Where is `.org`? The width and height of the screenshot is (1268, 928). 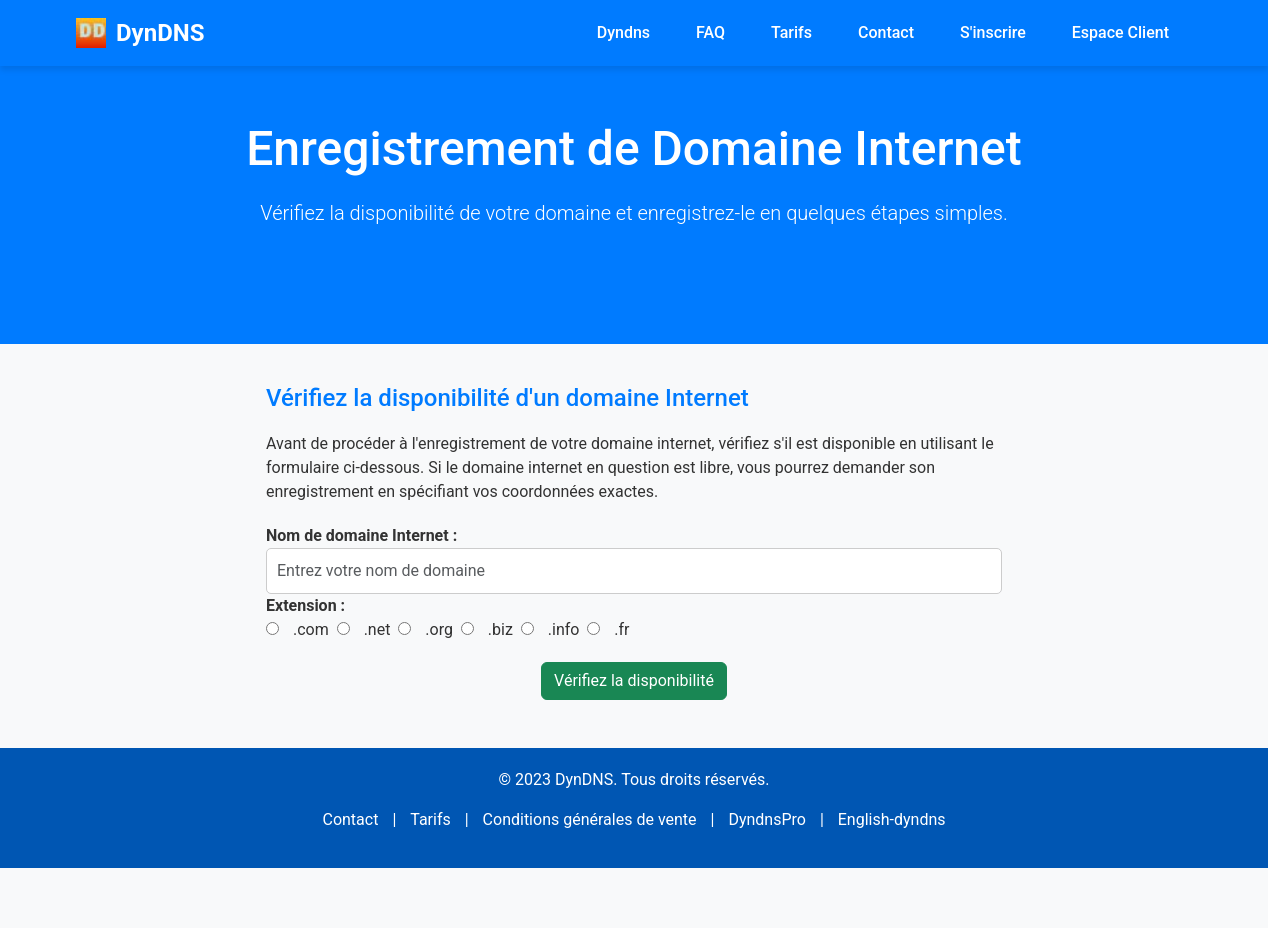
.org is located at coordinates (439, 629).